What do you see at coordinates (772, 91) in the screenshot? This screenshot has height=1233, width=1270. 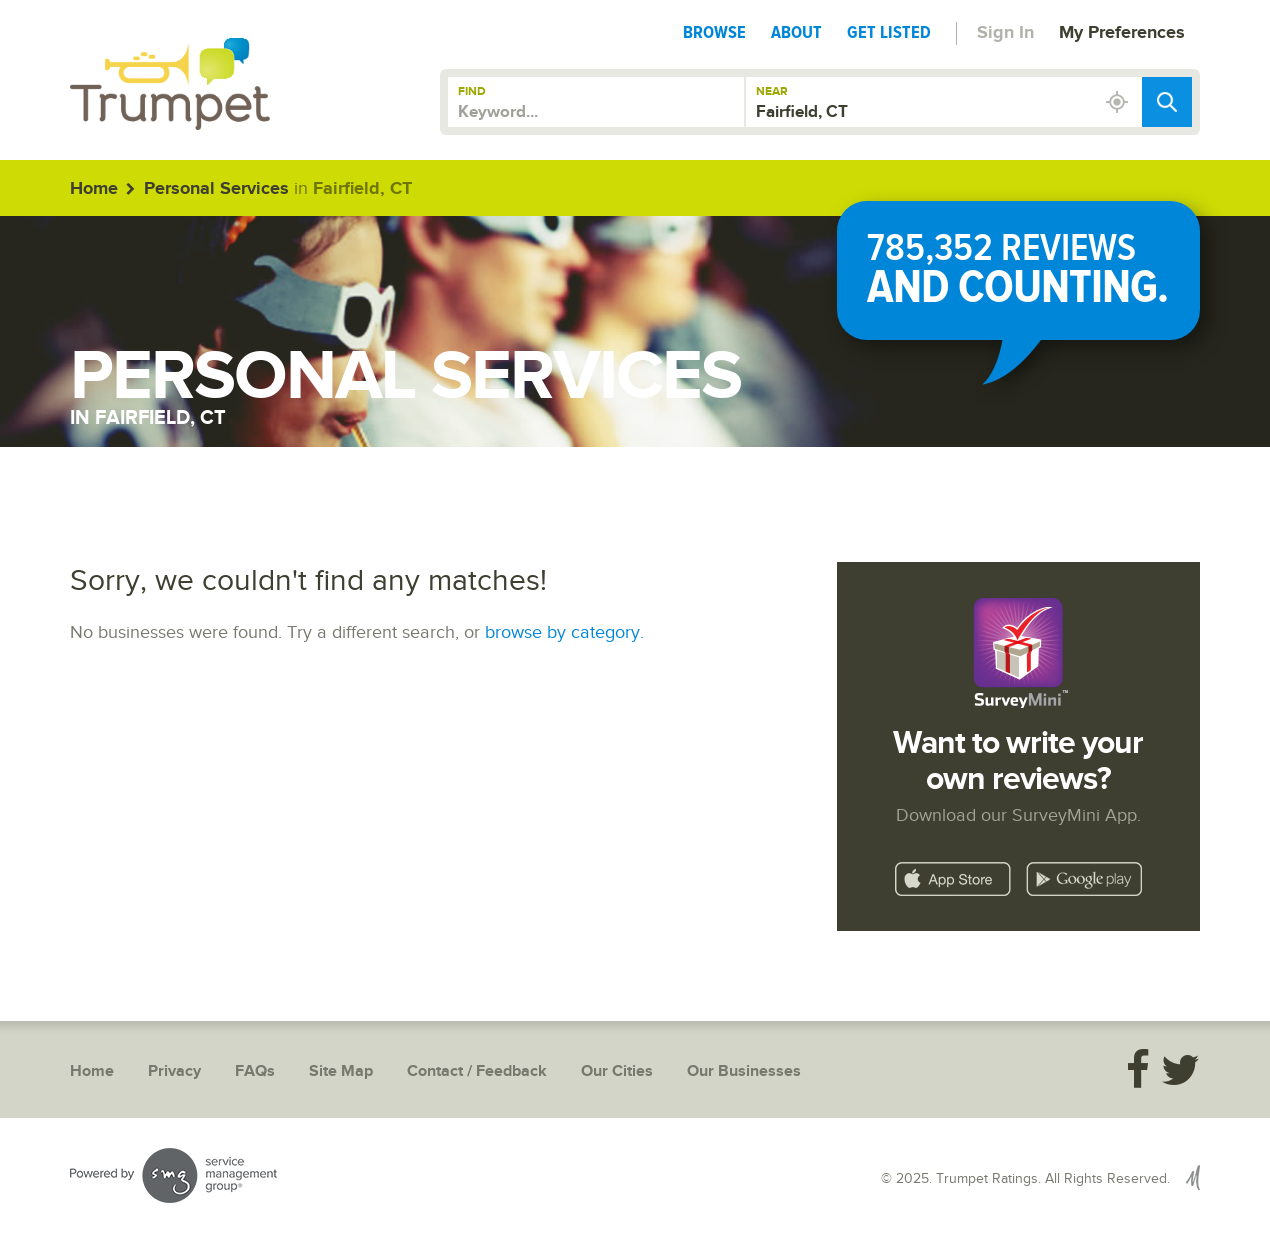 I see `Near` at bounding box center [772, 91].